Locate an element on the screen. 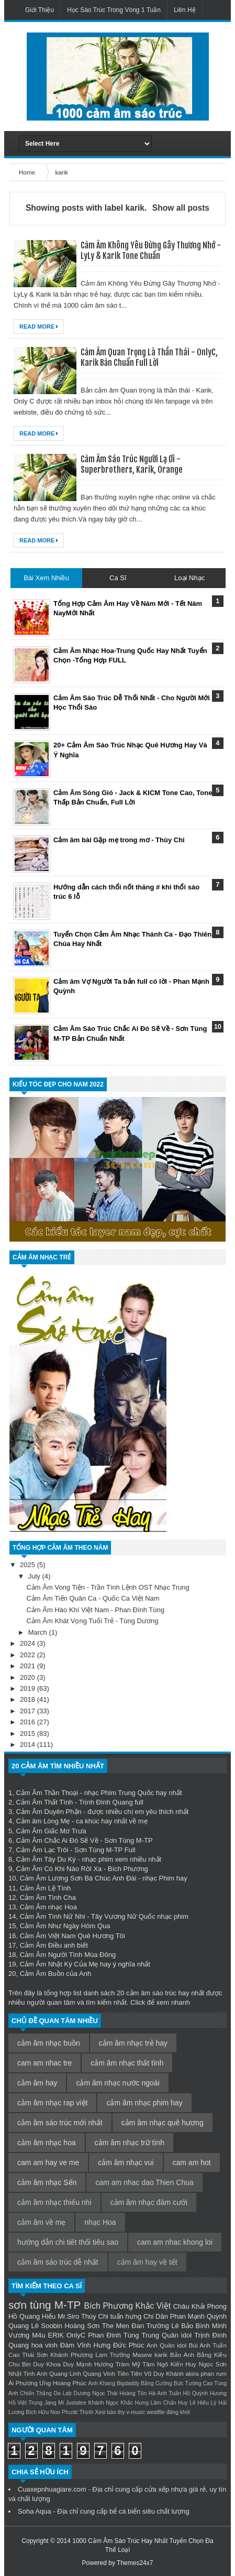  Phan Mạnh Quỳnh is located at coordinates (198, 2316).